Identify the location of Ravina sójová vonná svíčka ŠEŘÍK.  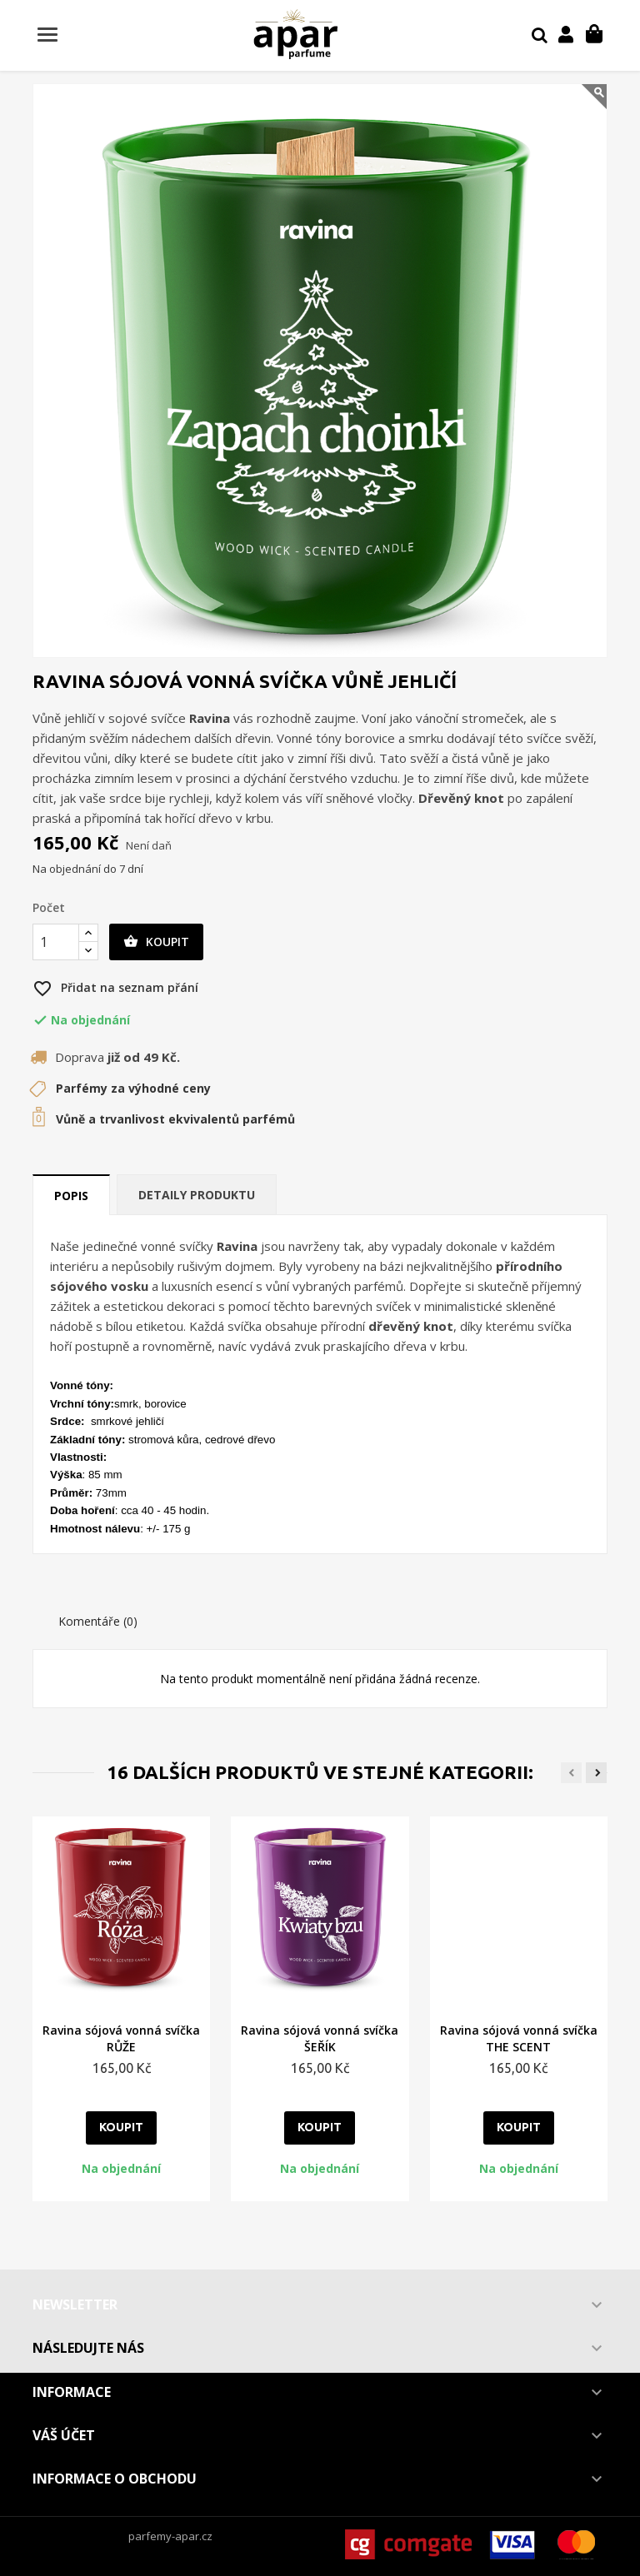
(319, 2038).